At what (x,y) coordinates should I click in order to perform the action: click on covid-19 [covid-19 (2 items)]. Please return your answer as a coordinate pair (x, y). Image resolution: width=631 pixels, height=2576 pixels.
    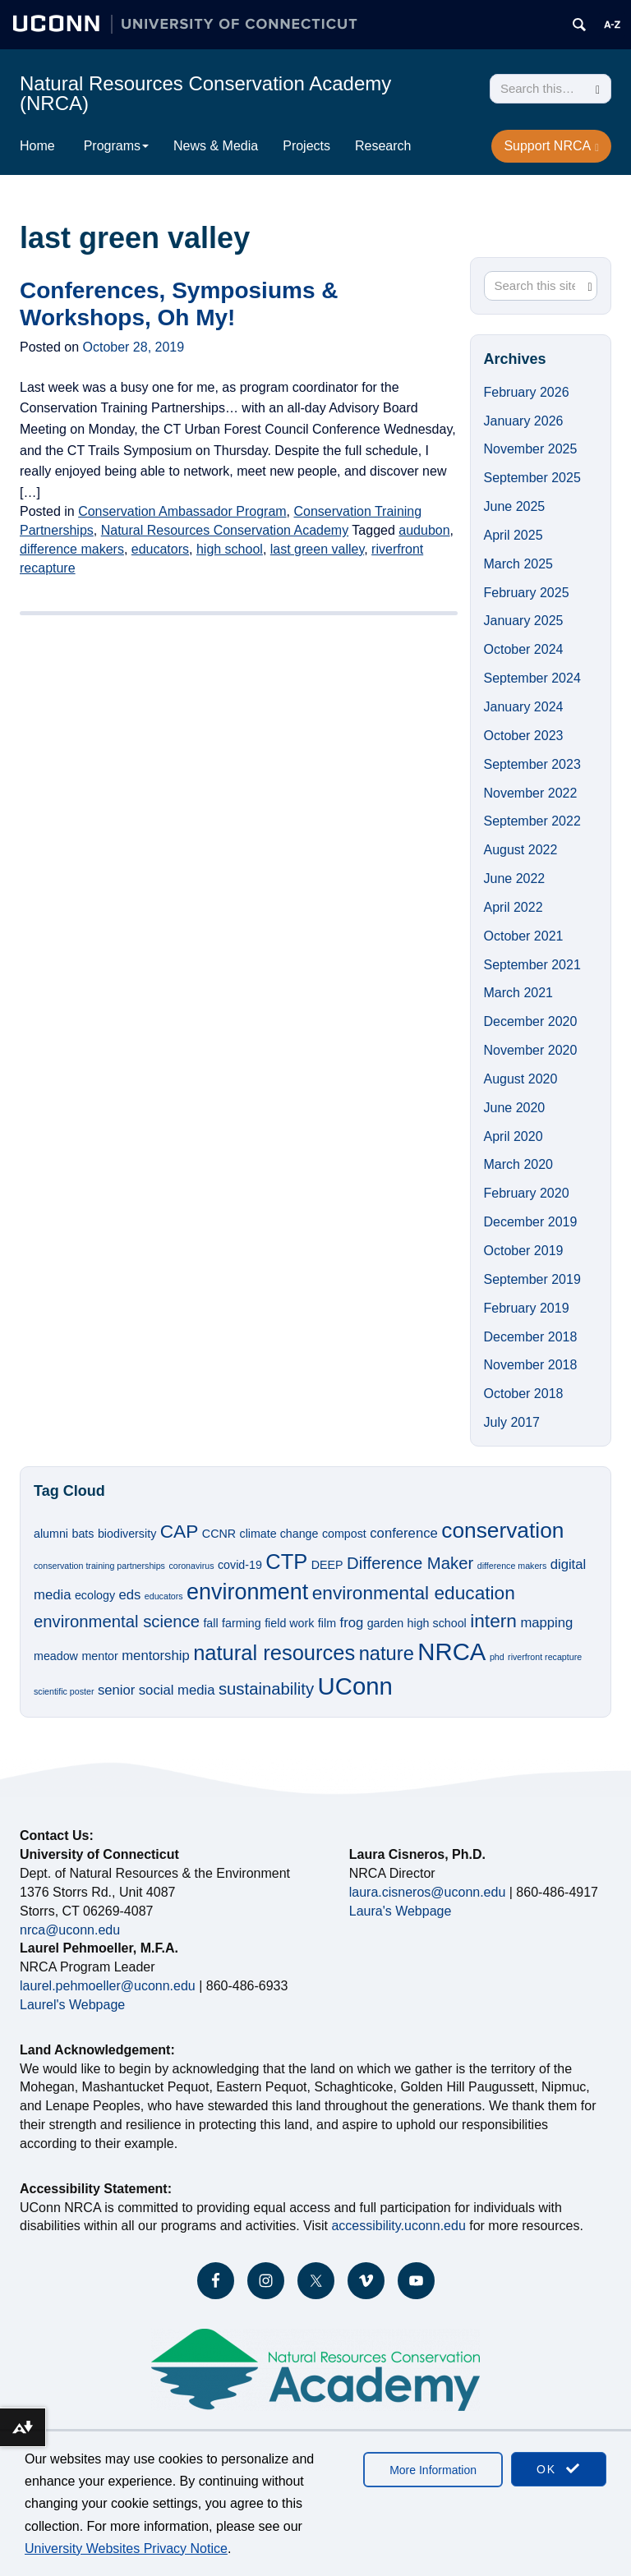
    Looking at the image, I should click on (240, 1564).